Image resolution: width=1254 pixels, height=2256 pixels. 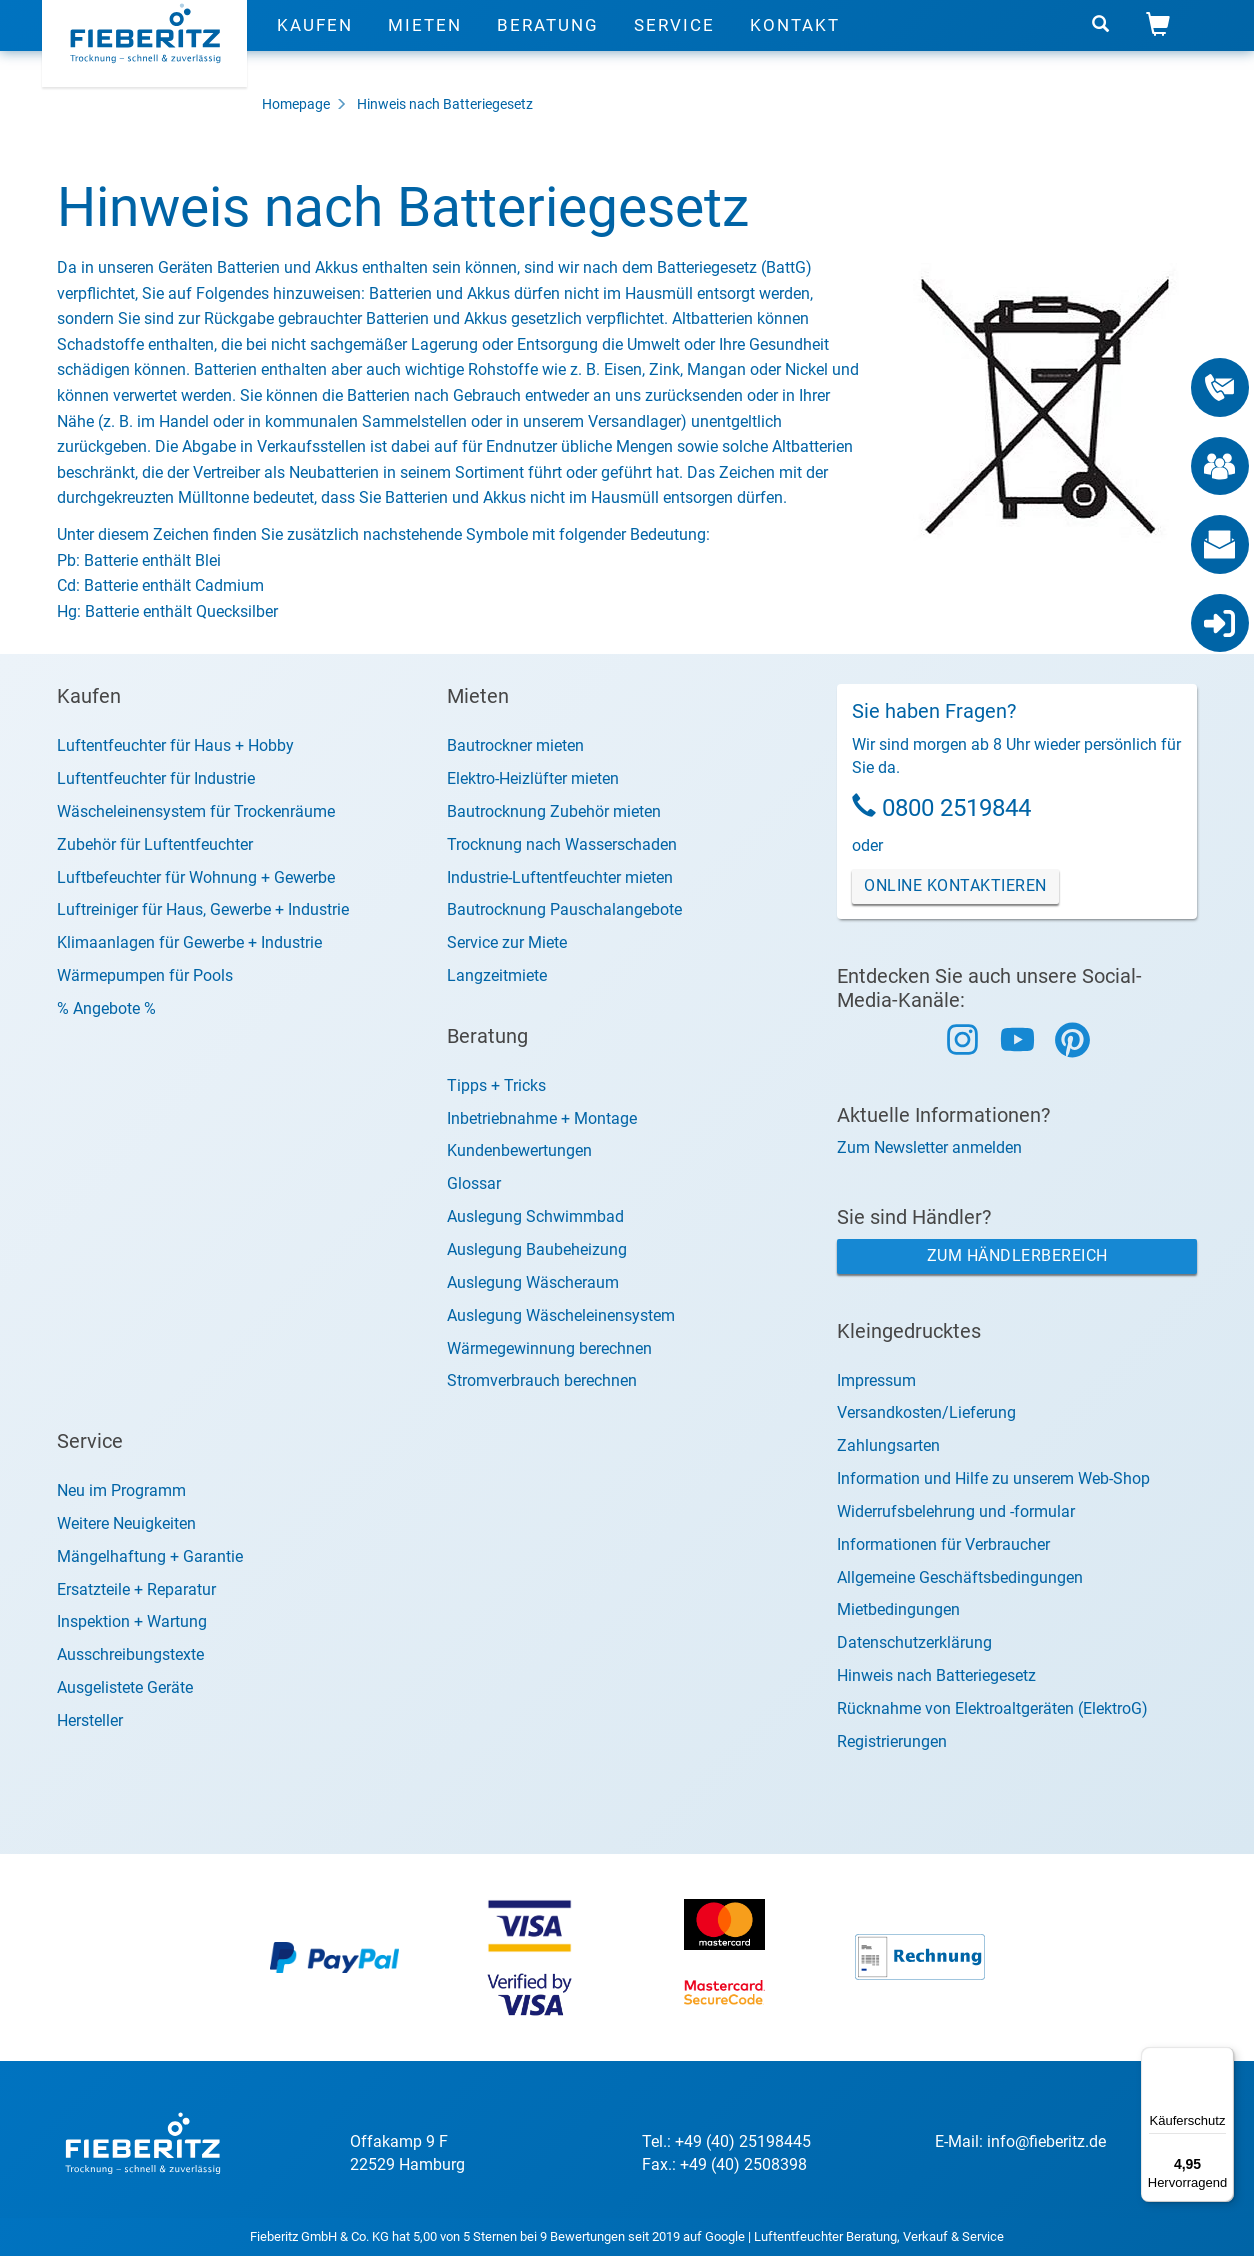 What do you see at coordinates (533, 1282) in the screenshot?
I see `Auslegung Wäscheraum` at bounding box center [533, 1282].